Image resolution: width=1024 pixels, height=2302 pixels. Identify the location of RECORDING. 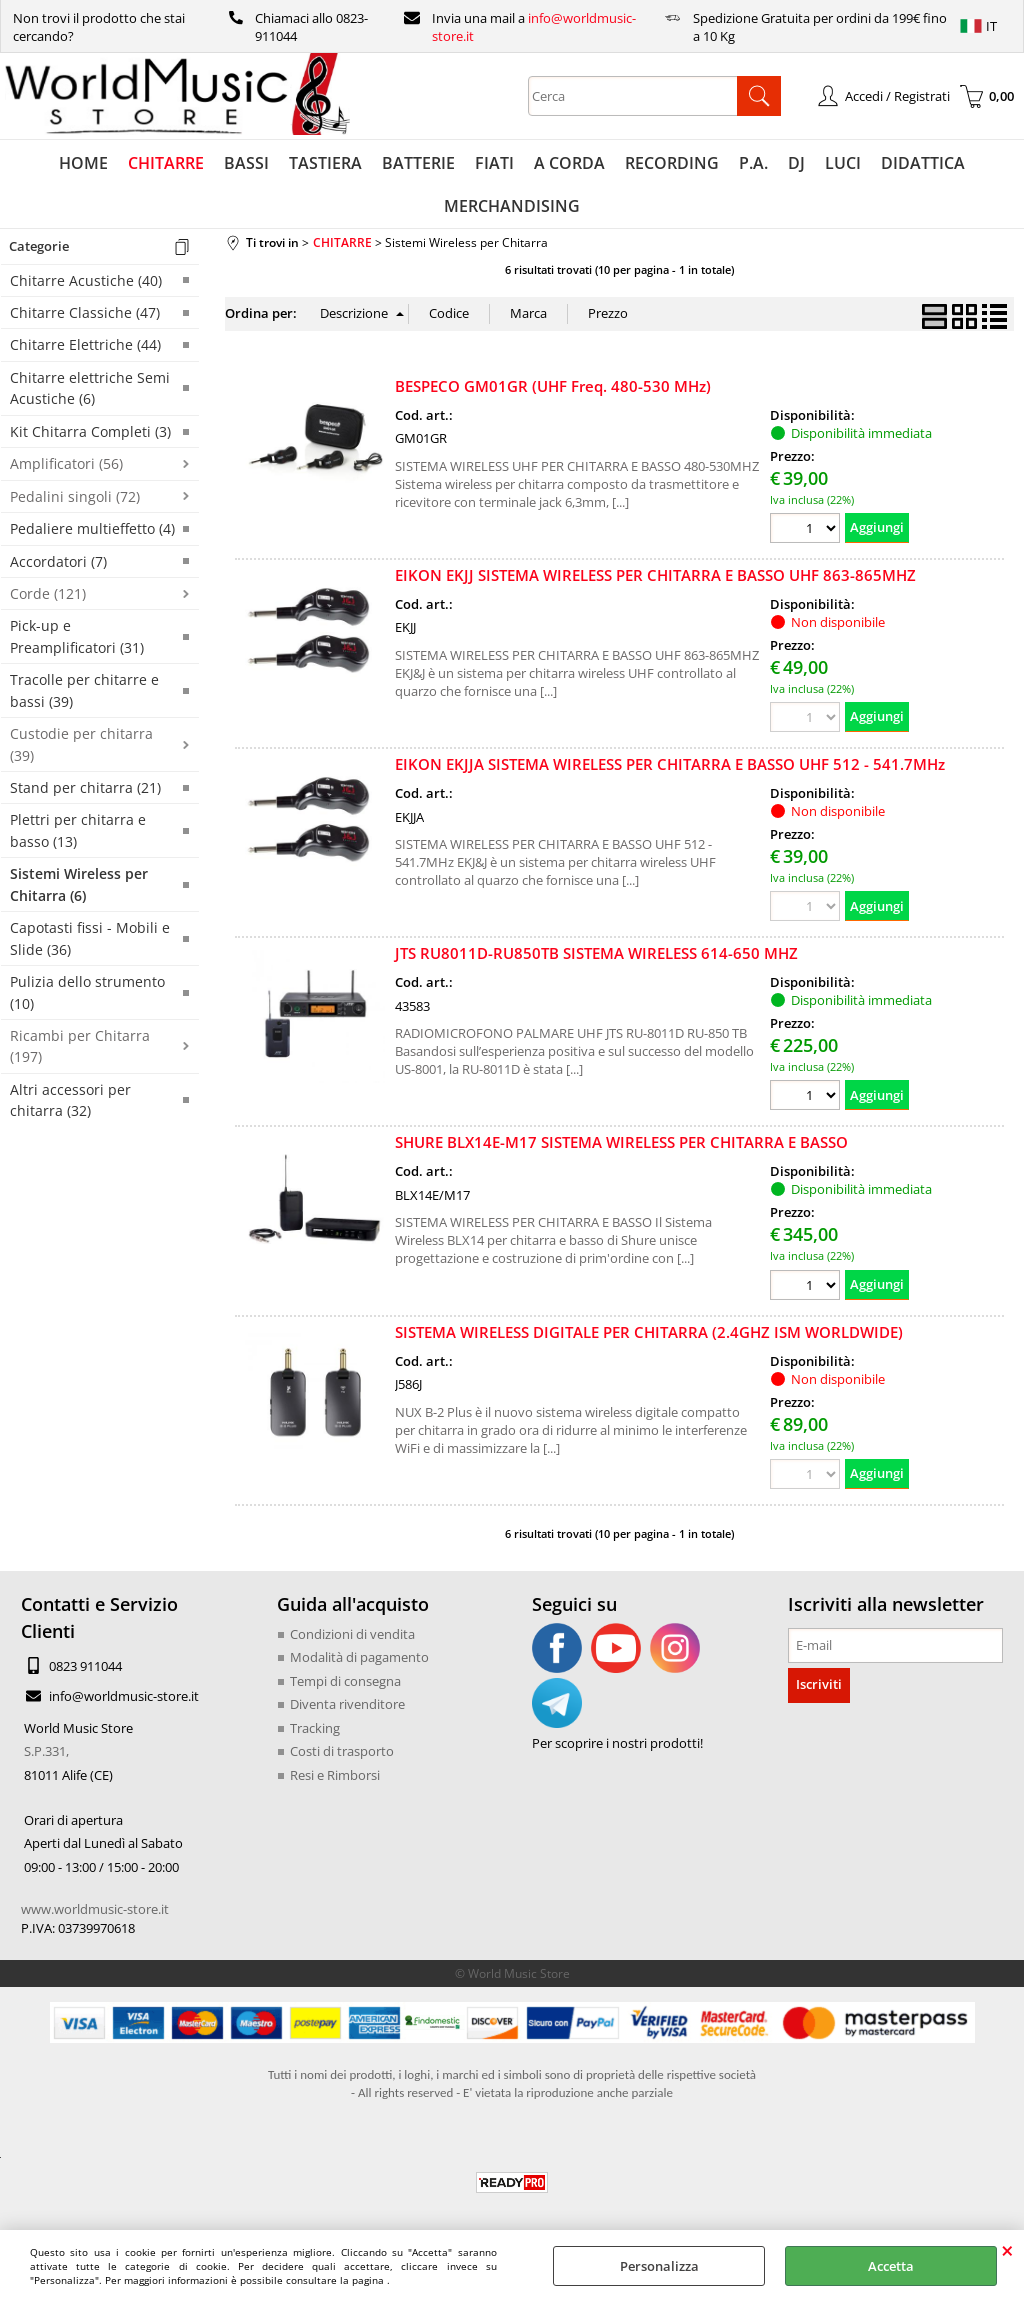
(672, 163).